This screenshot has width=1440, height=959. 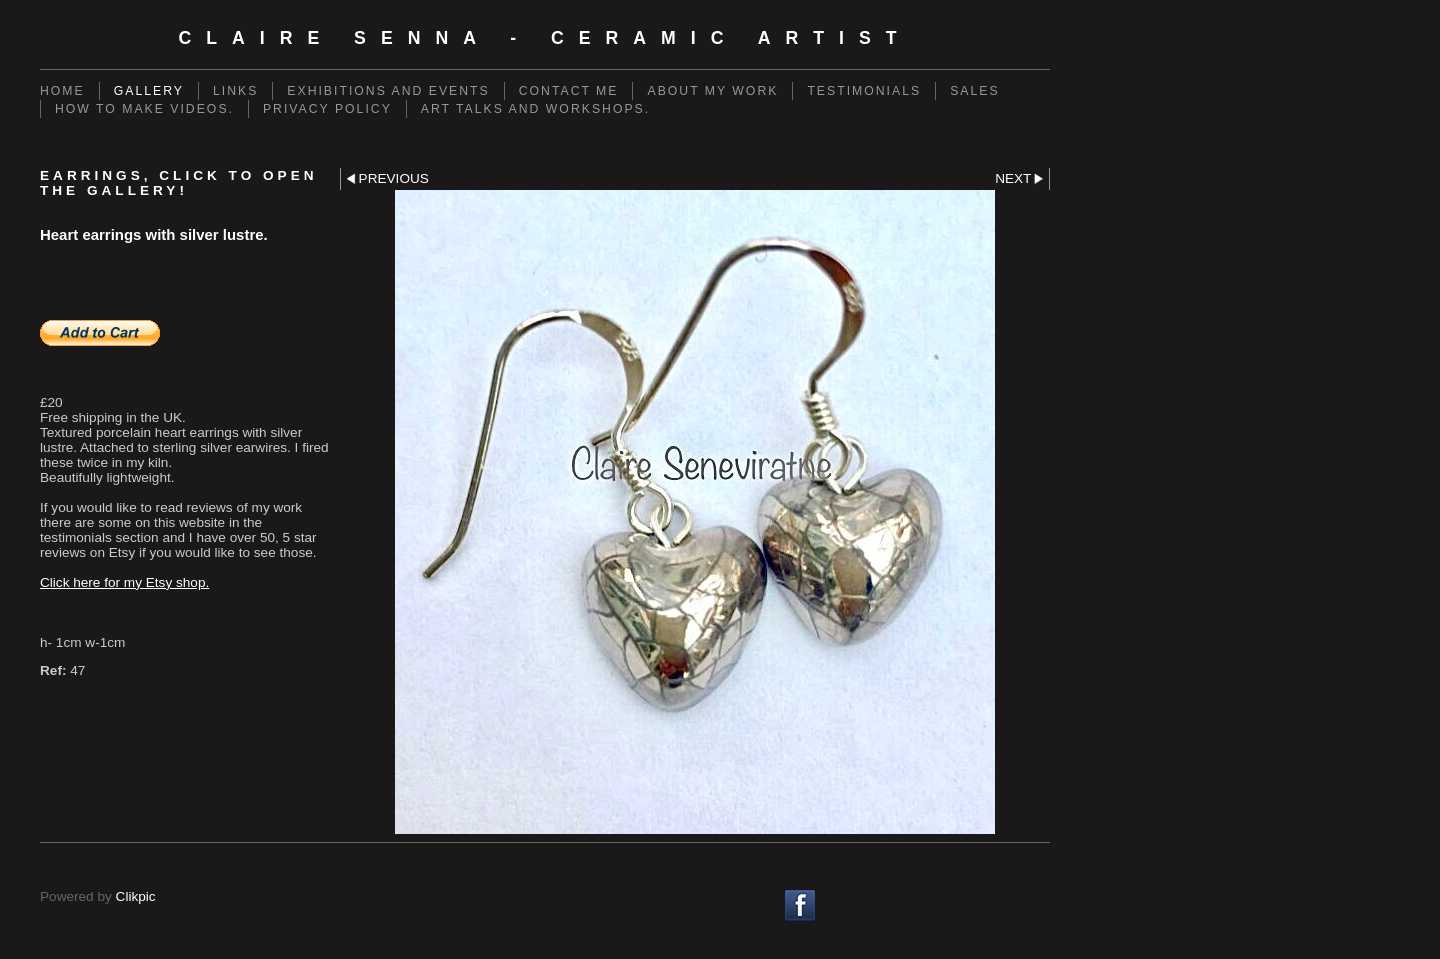 I want to click on Testimonials, so click(x=864, y=91).